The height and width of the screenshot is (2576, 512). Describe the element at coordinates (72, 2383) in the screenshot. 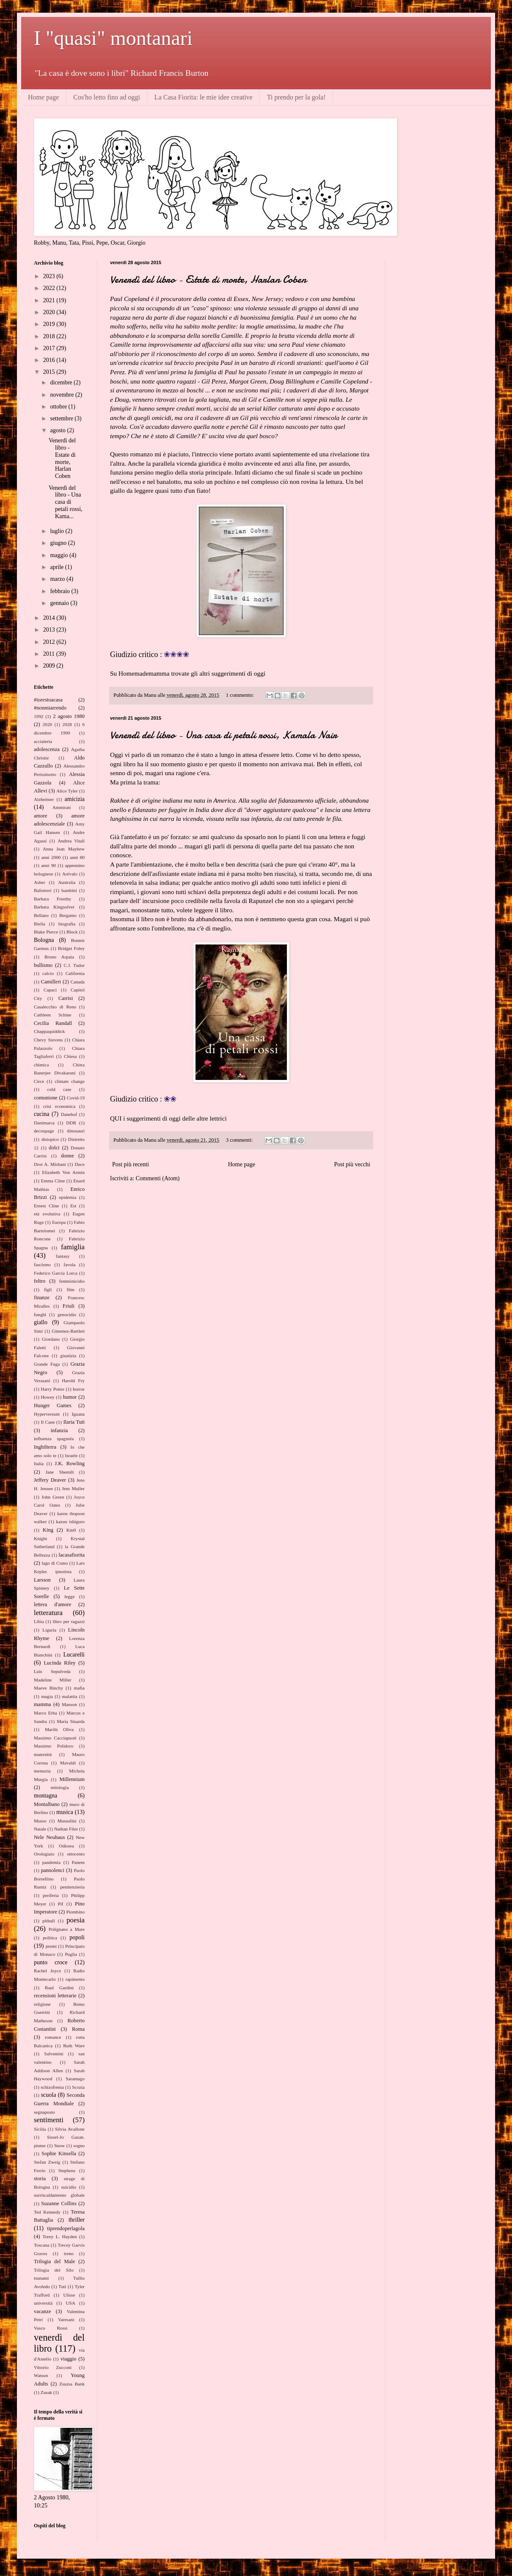

I see `Zsuzsa Bank` at that location.